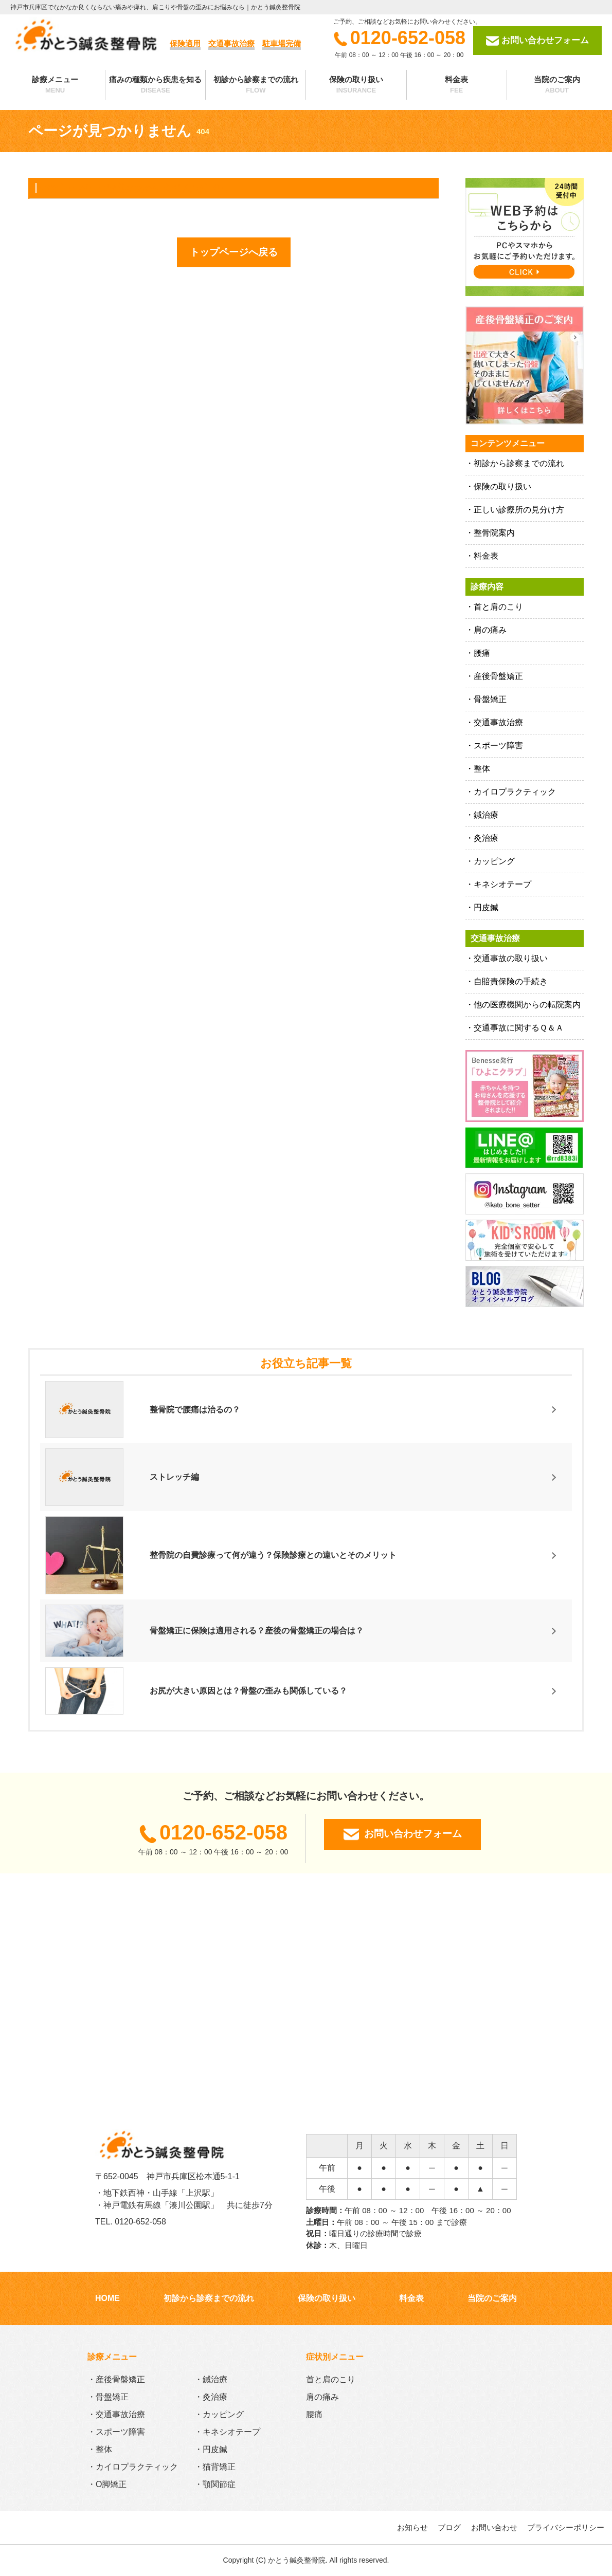 This screenshot has width=612, height=2576. Describe the element at coordinates (449, 2527) in the screenshot. I see `ブログ` at that location.